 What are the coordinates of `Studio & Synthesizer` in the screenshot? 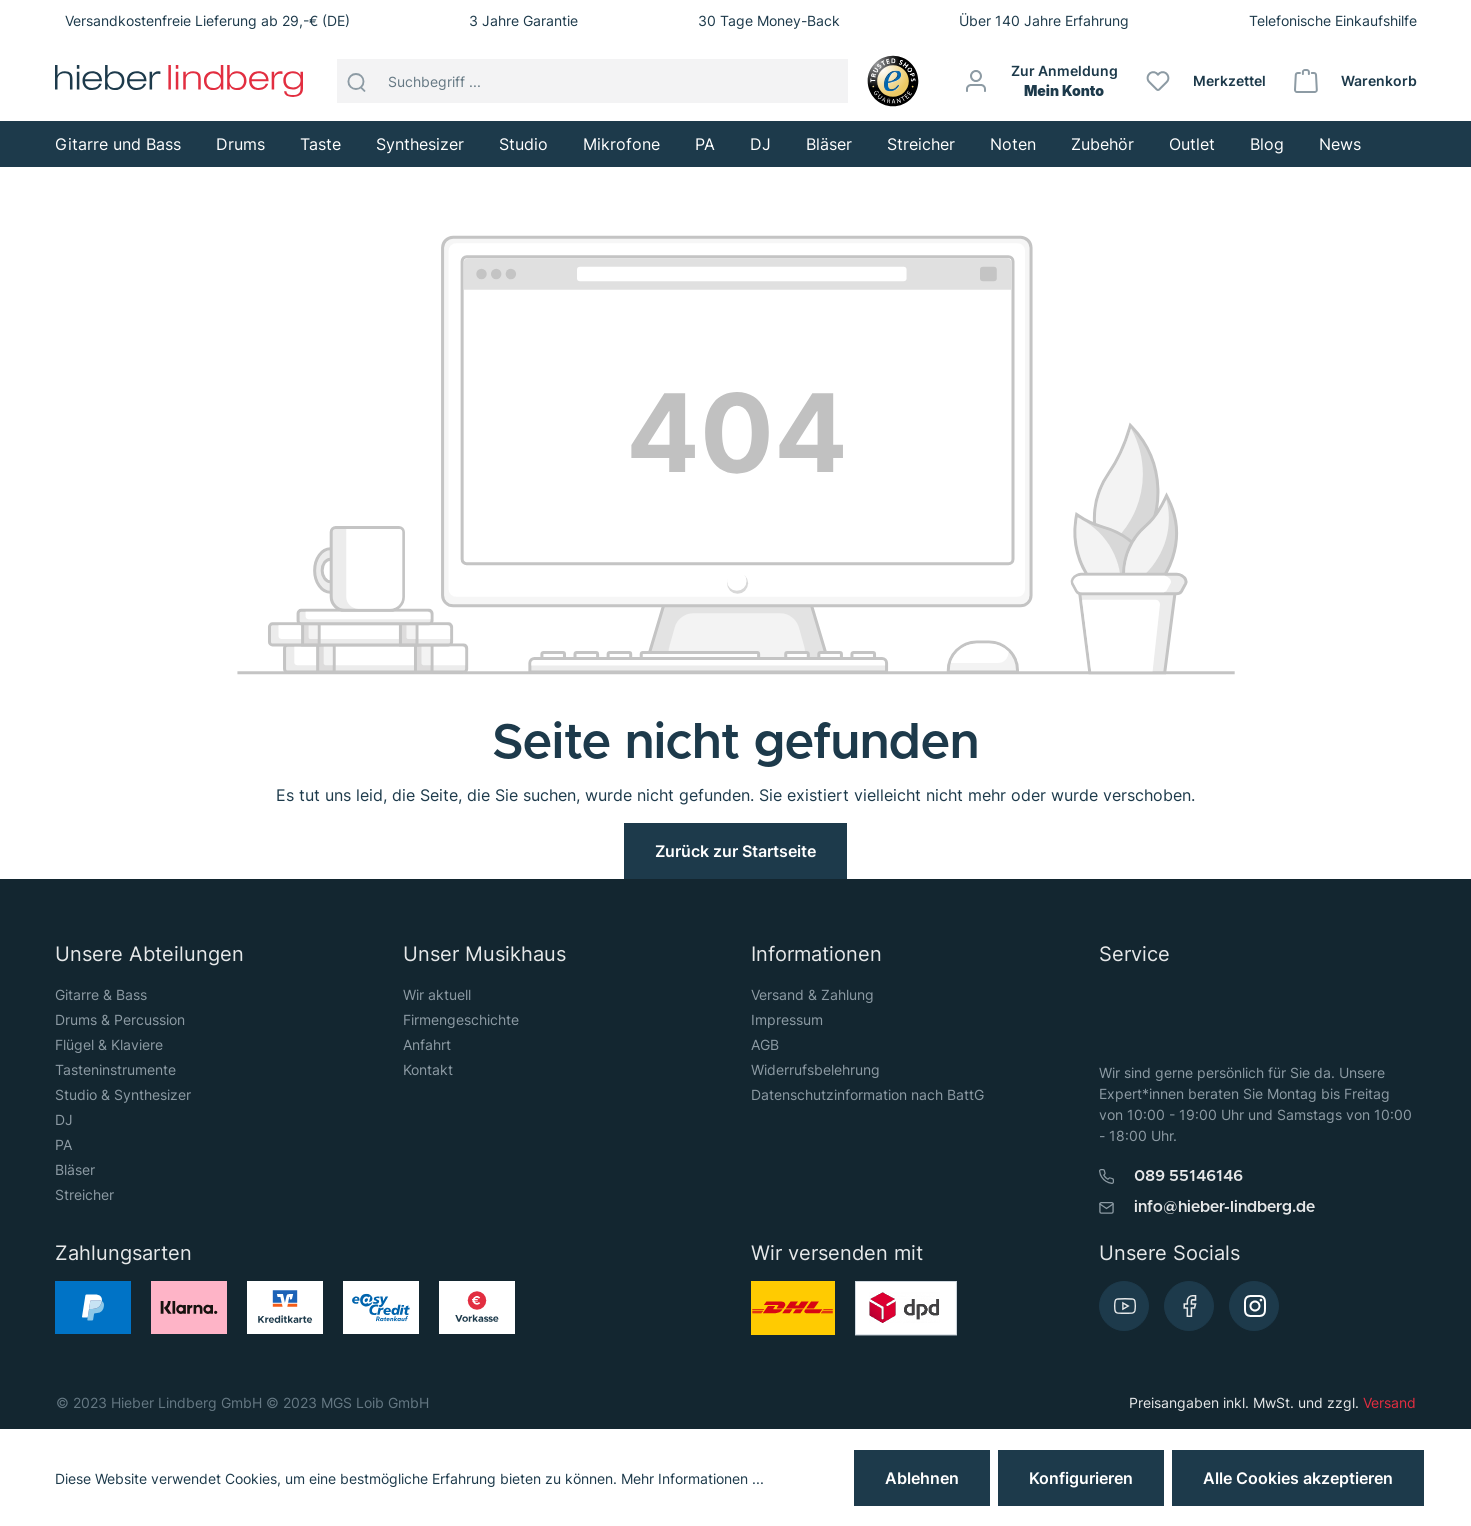 It's located at (123, 1094).